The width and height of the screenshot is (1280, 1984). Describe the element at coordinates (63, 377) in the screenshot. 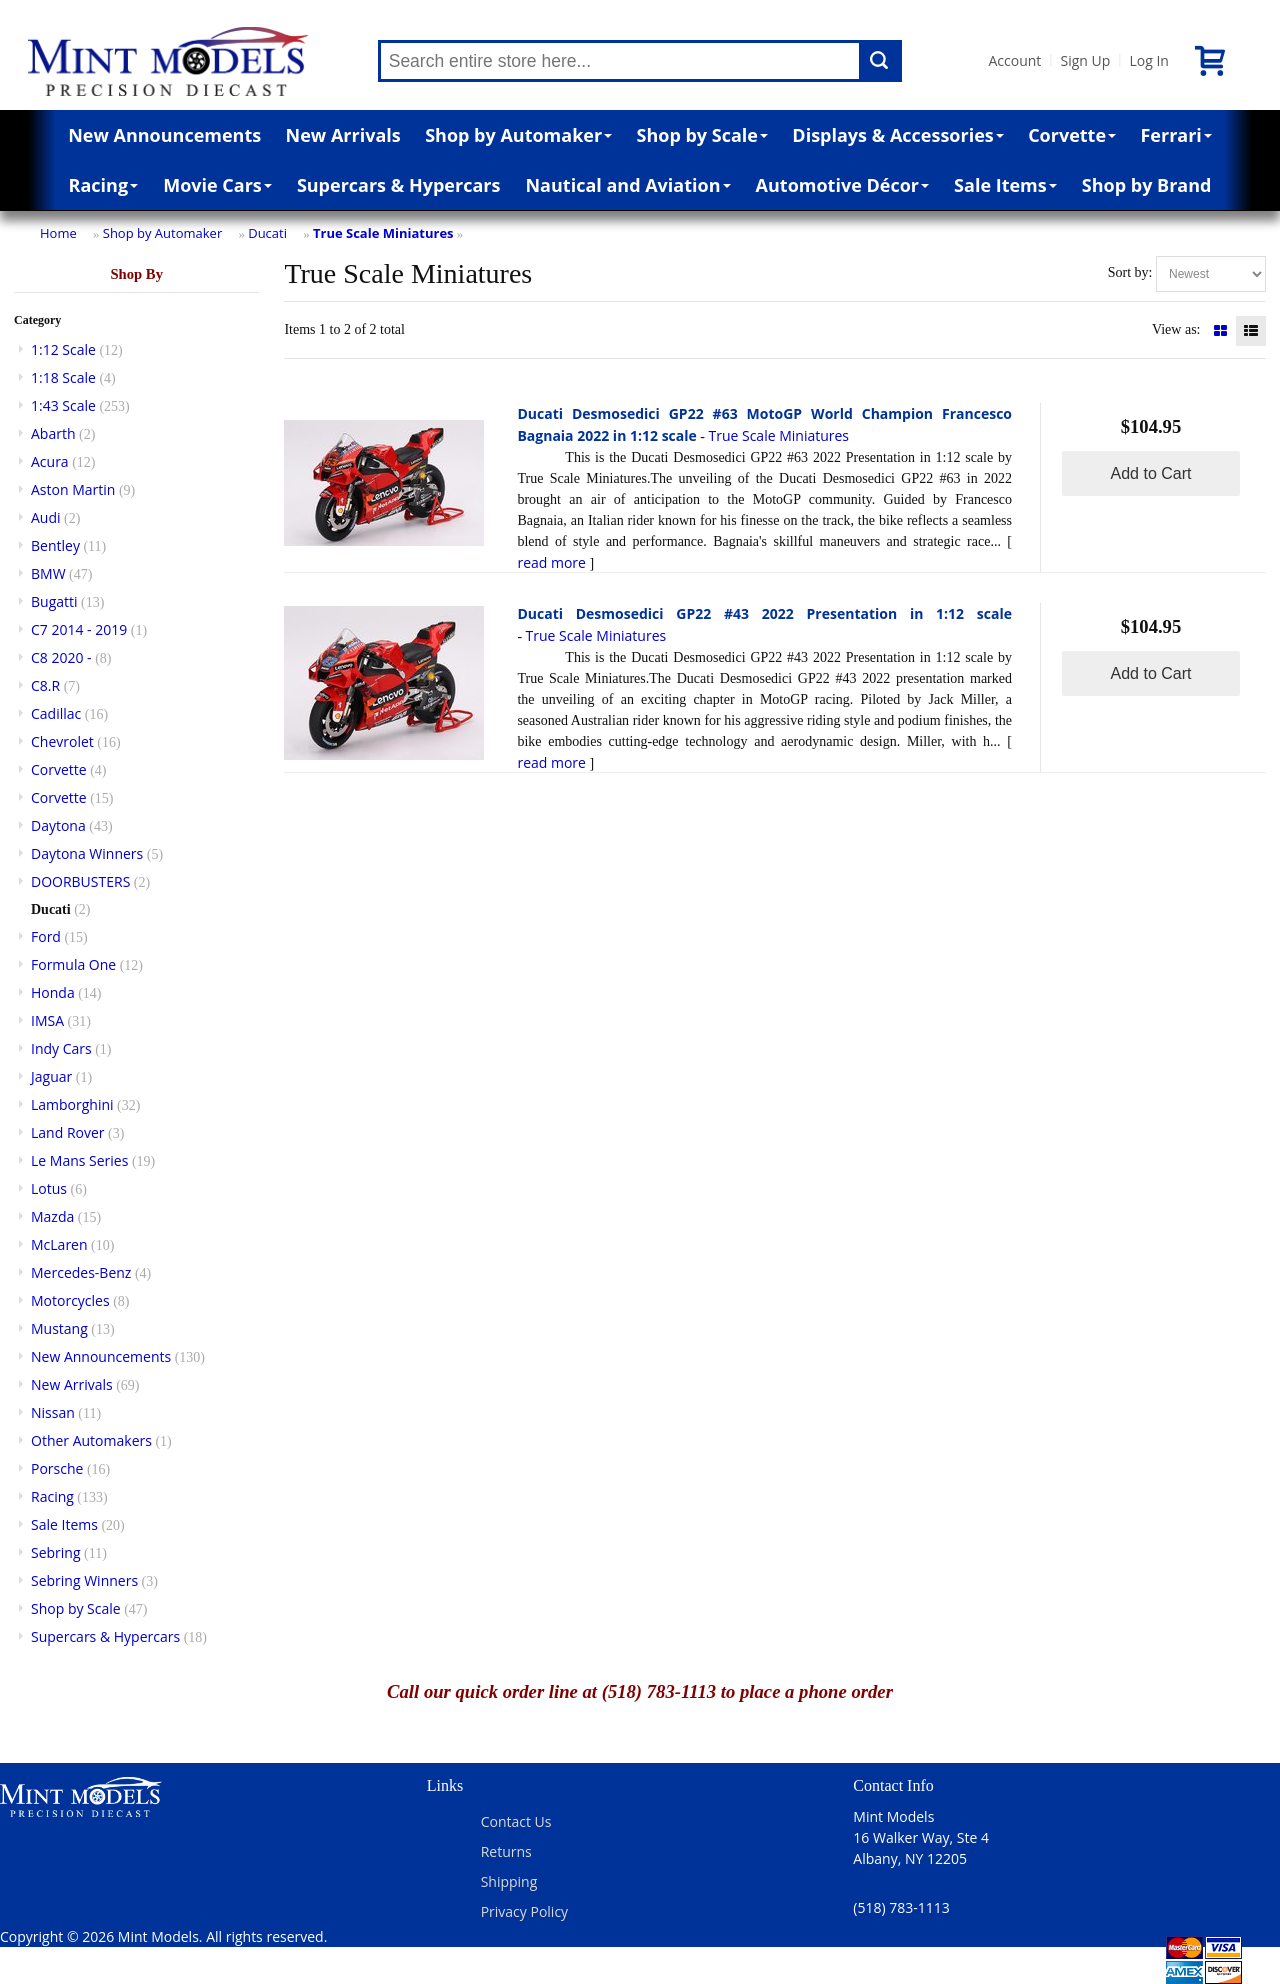

I see `1:18 Scale` at that location.